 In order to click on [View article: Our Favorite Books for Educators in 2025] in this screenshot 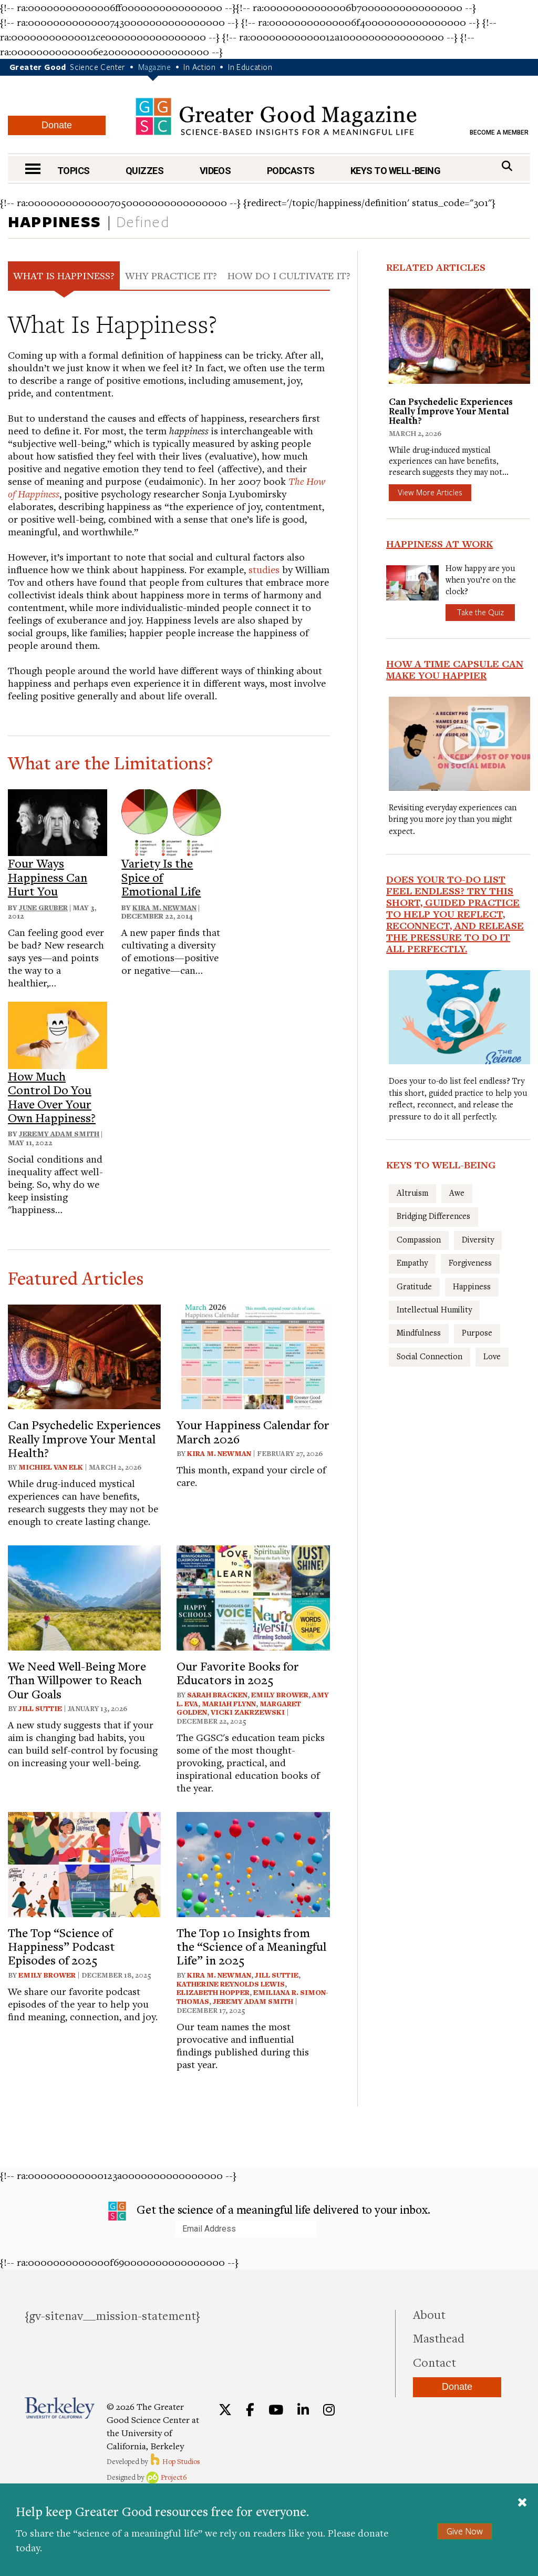, I will do `click(253, 1596)`.